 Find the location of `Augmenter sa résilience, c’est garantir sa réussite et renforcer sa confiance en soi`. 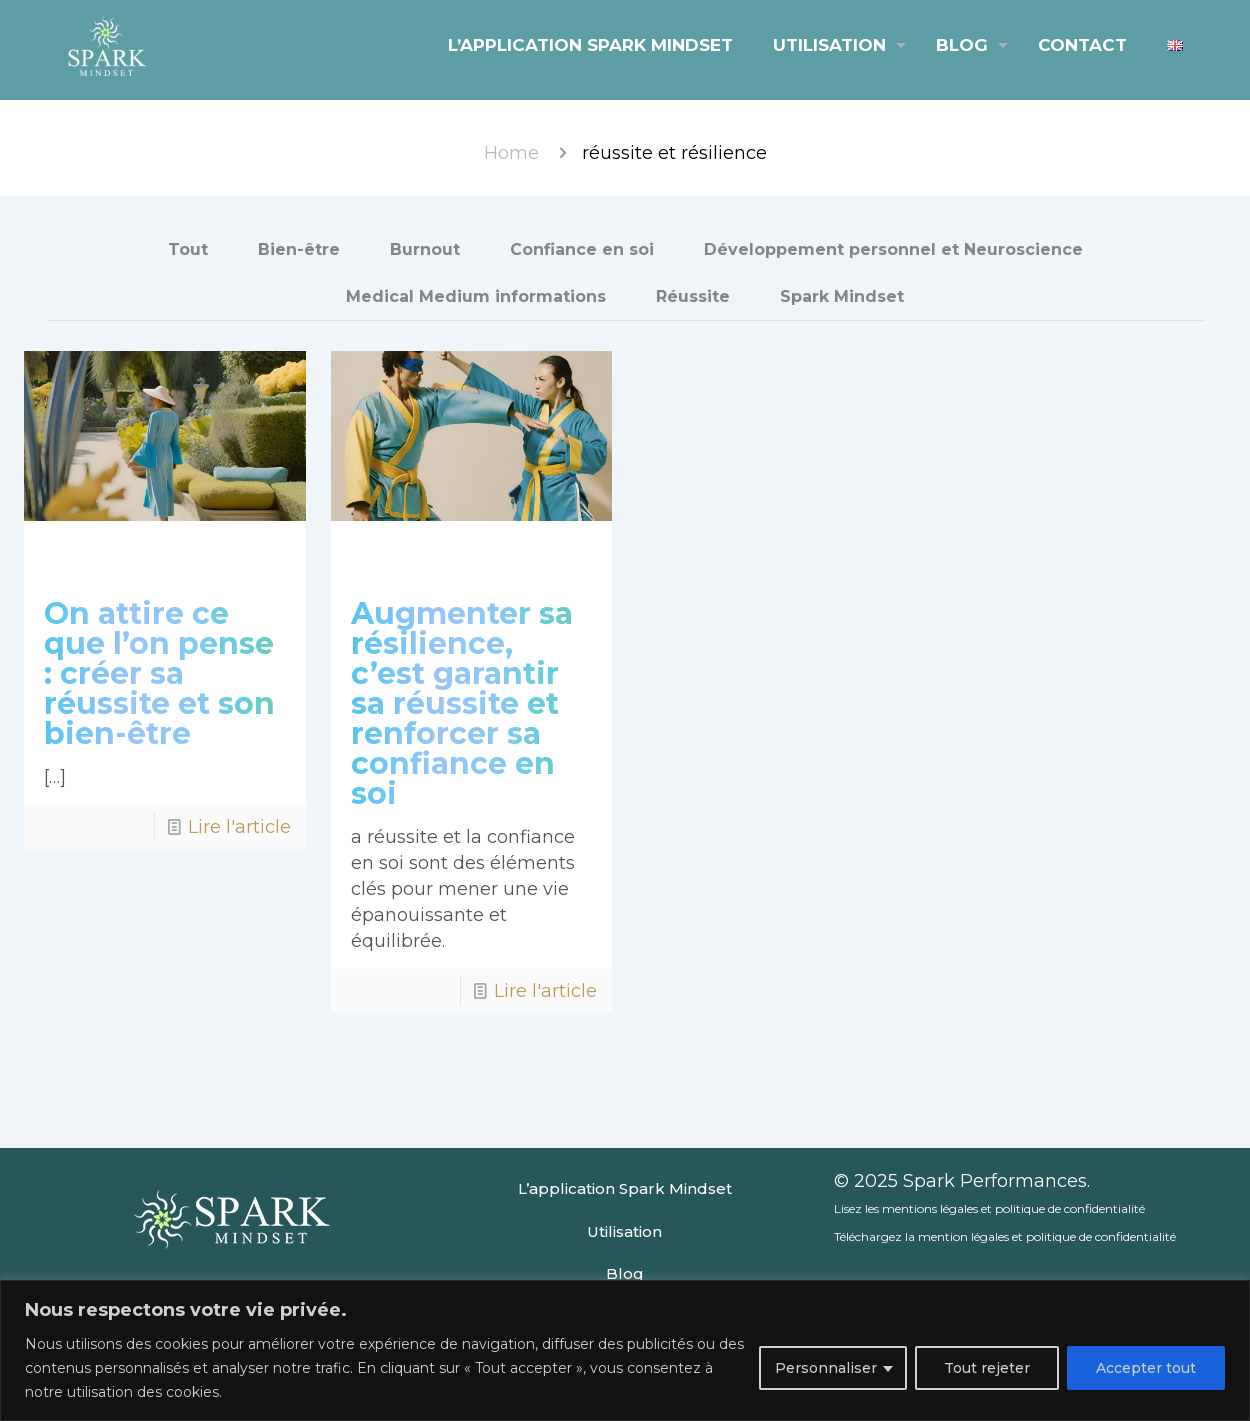

Augmenter sa résilience, c’est garantir sa réussite et renforcer sa confiance en soi is located at coordinates (462, 703).